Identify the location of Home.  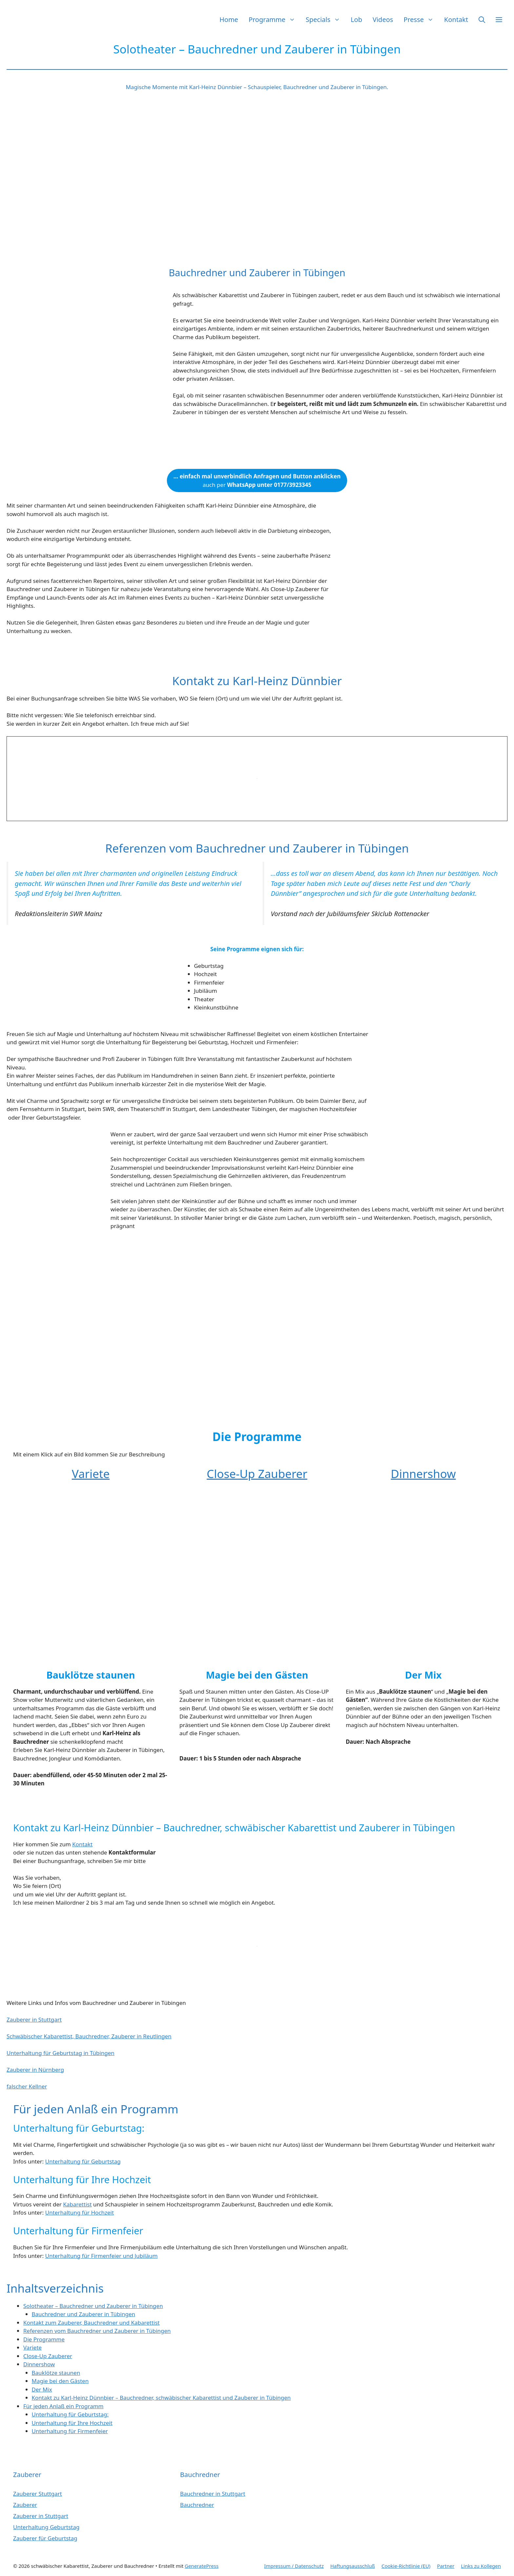
(229, 19).